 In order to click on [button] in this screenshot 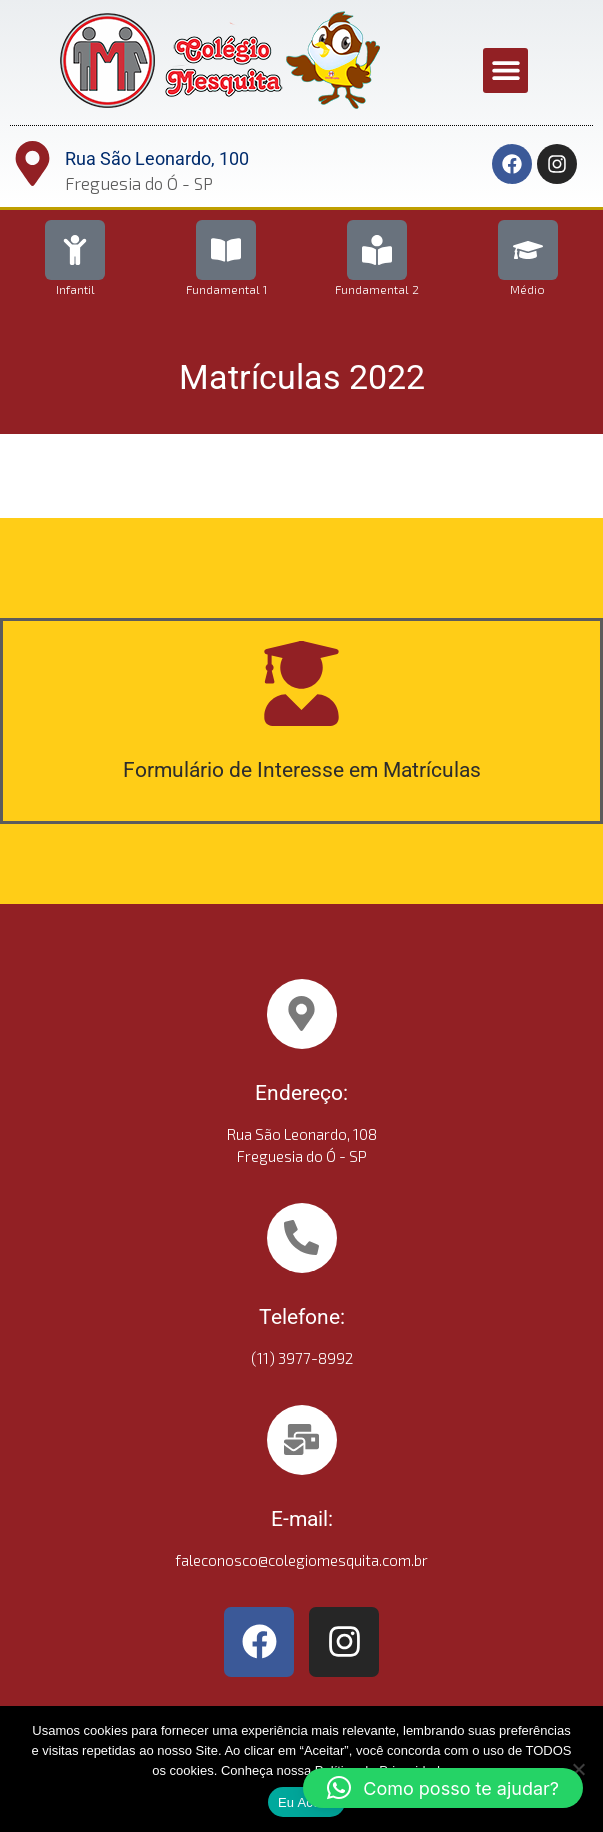, I will do `click(505, 70)`.